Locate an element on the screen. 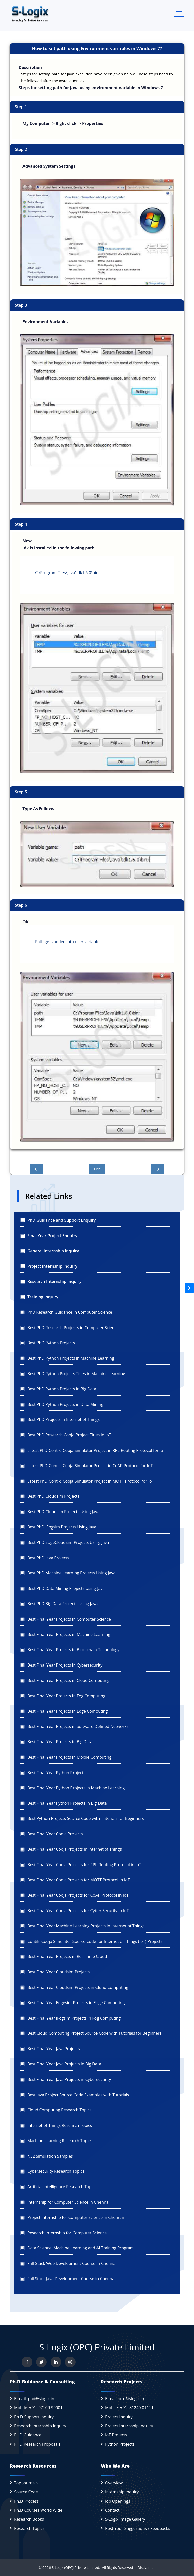  Ph.D Process is located at coordinates (26, 2501).